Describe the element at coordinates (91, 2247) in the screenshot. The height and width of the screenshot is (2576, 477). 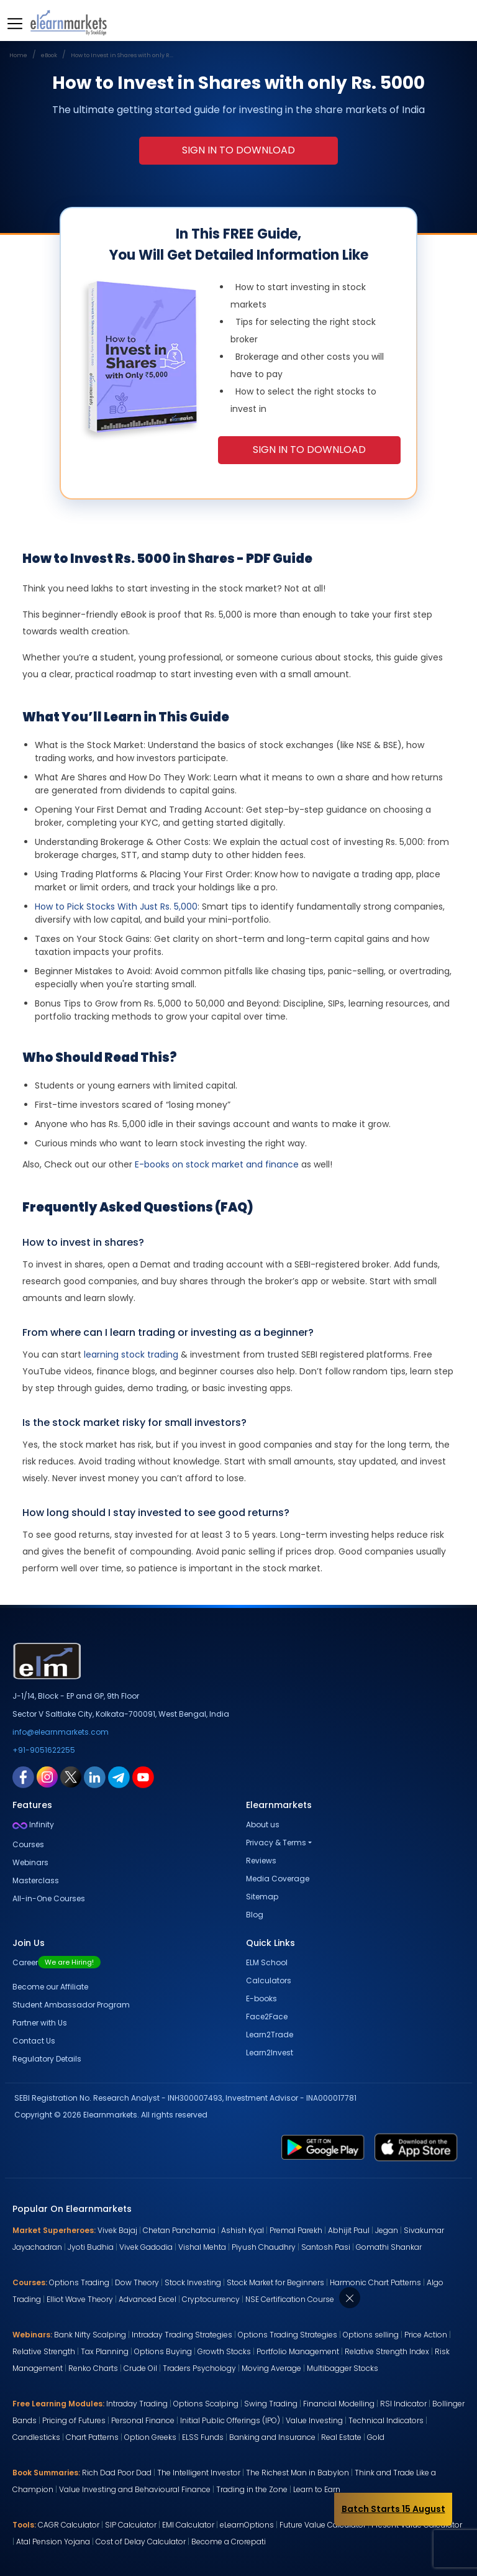
I see `Jyoti Budhia` at that location.